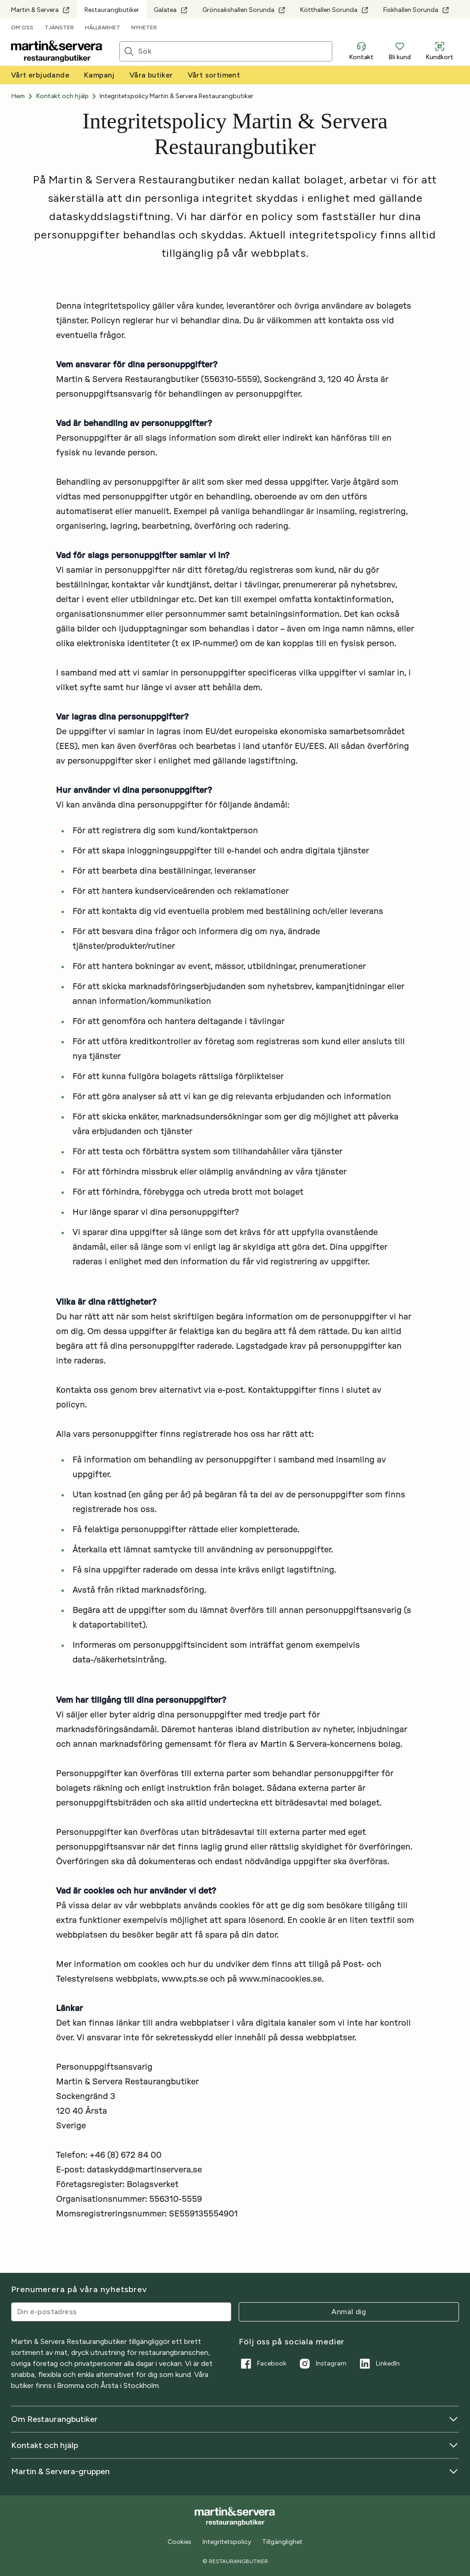 The image size is (470, 2576). I want to click on Om Restaurangbutiker, so click(235, 2419).